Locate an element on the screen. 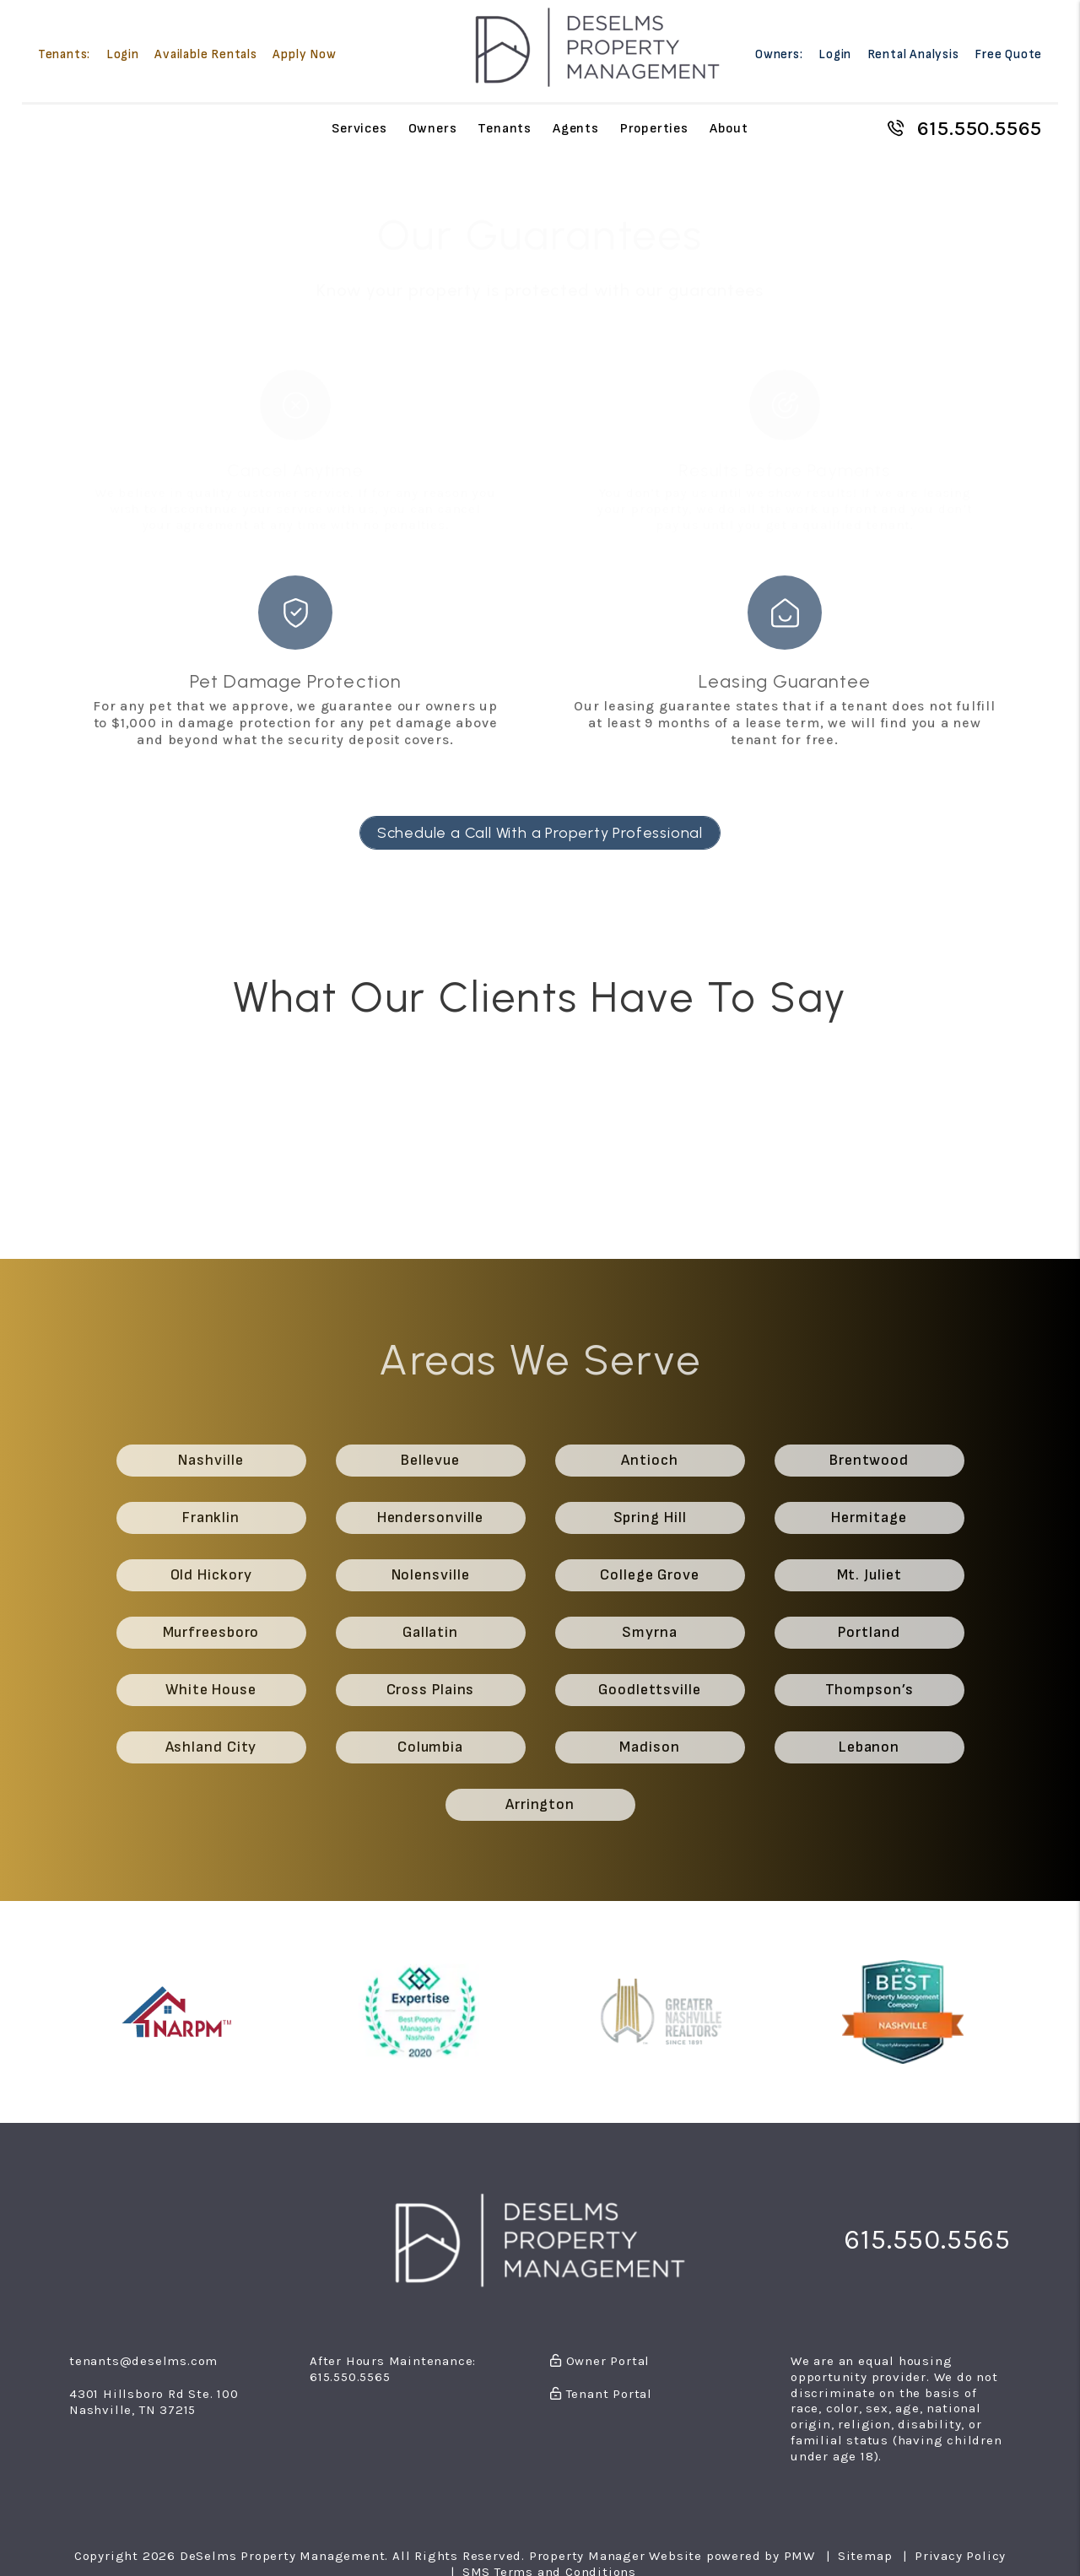 This screenshot has width=1080, height=2576. About [About Us] is located at coordinates (729, 128).